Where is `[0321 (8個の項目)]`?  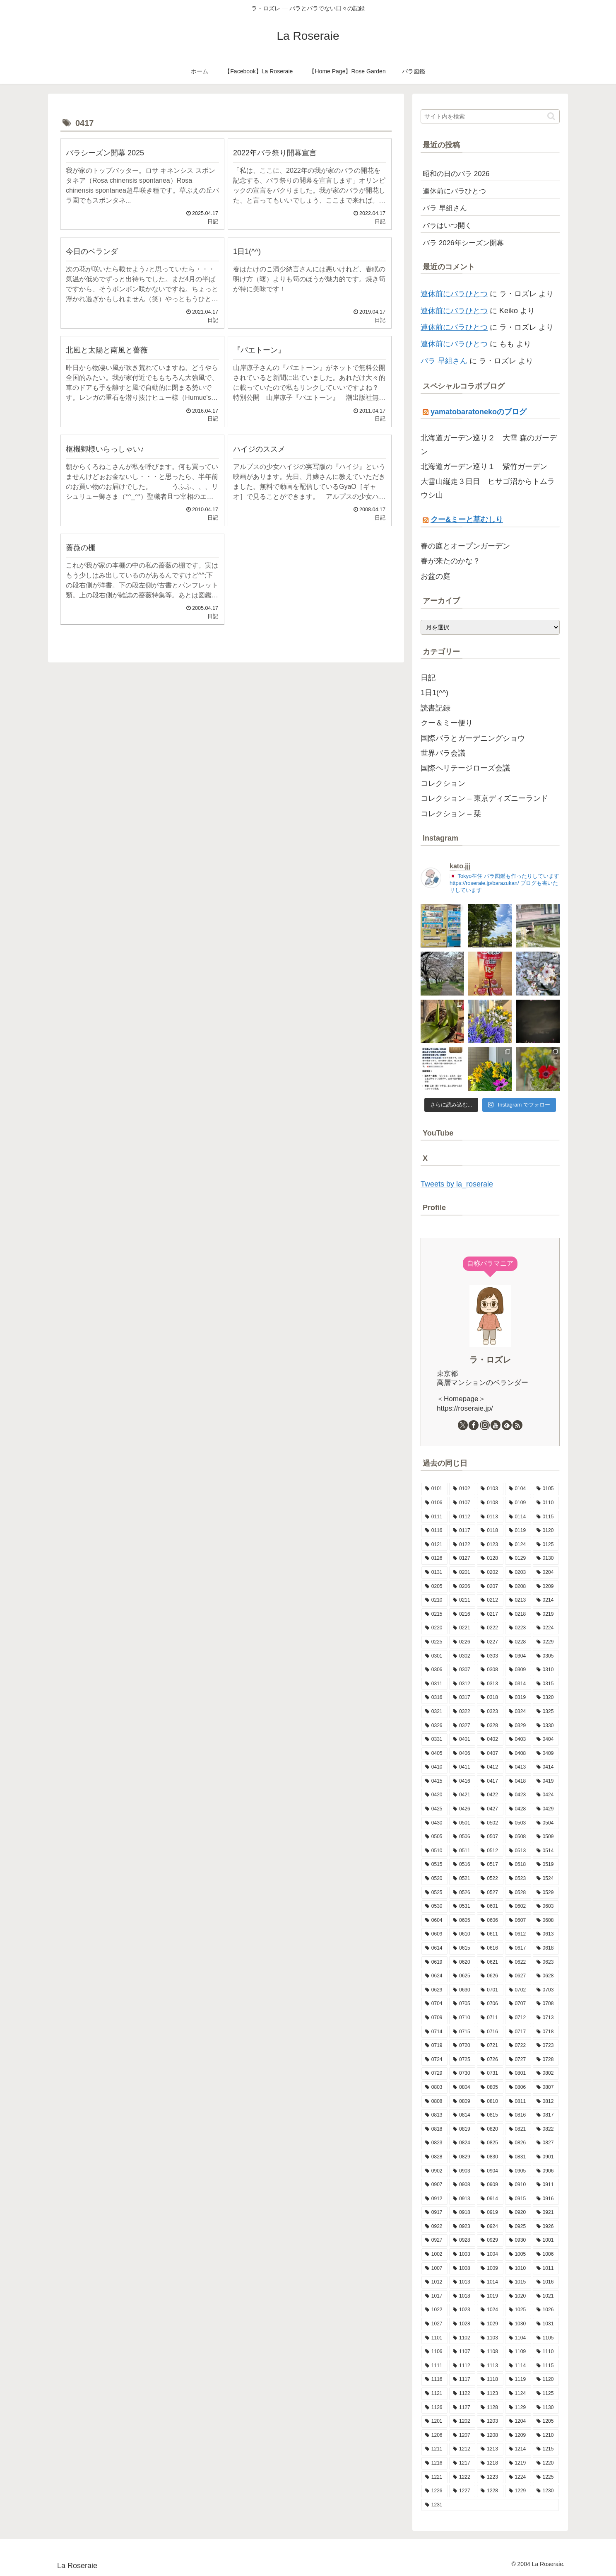
[0321 (8個の項目)] is located at coordinates (434, 1712).